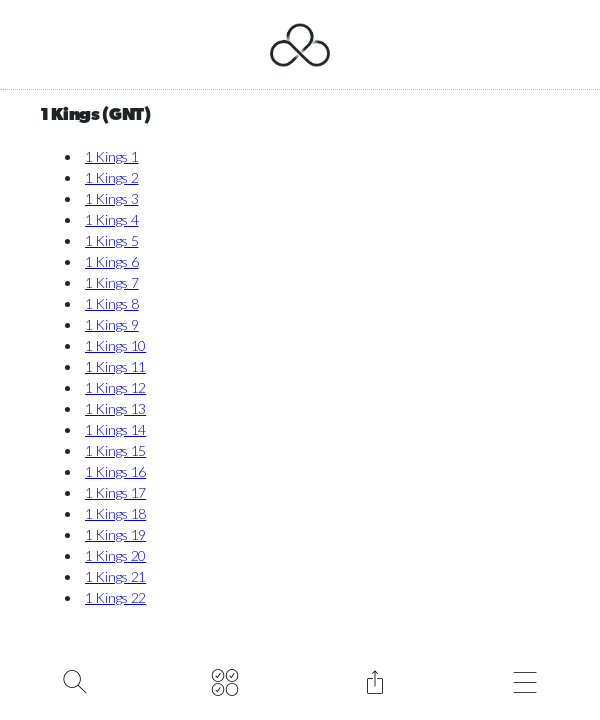  What do you see at coordinates (111, 219) in the screenshot?
I see `1 Kings 4` at bounding box center [111, 219].